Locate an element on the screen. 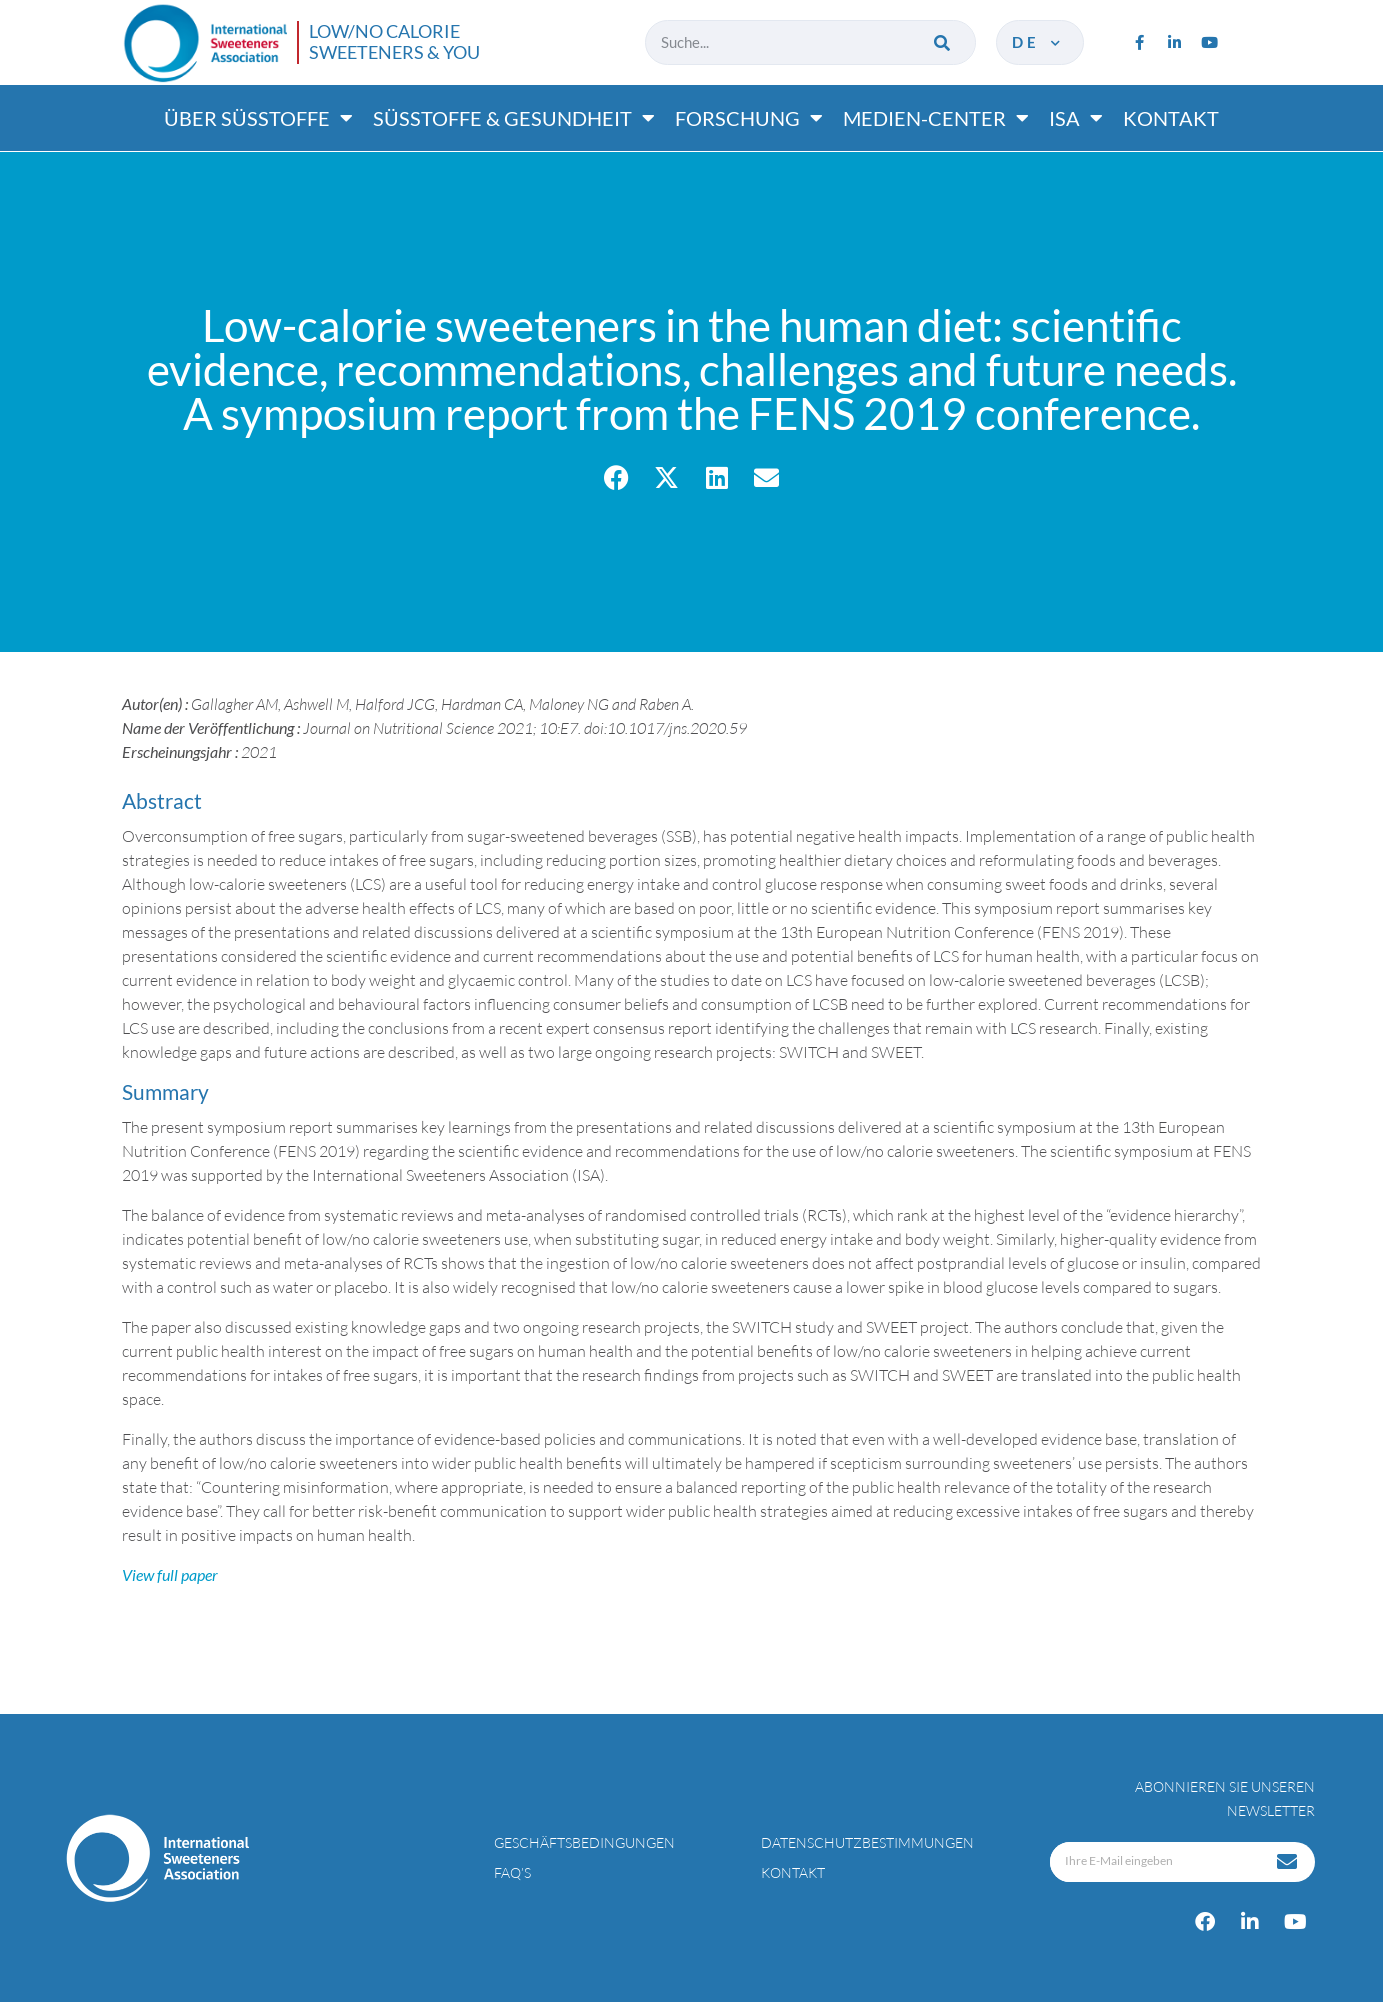  Geschäftsbedingungen is located at coordinates (584, 1842).